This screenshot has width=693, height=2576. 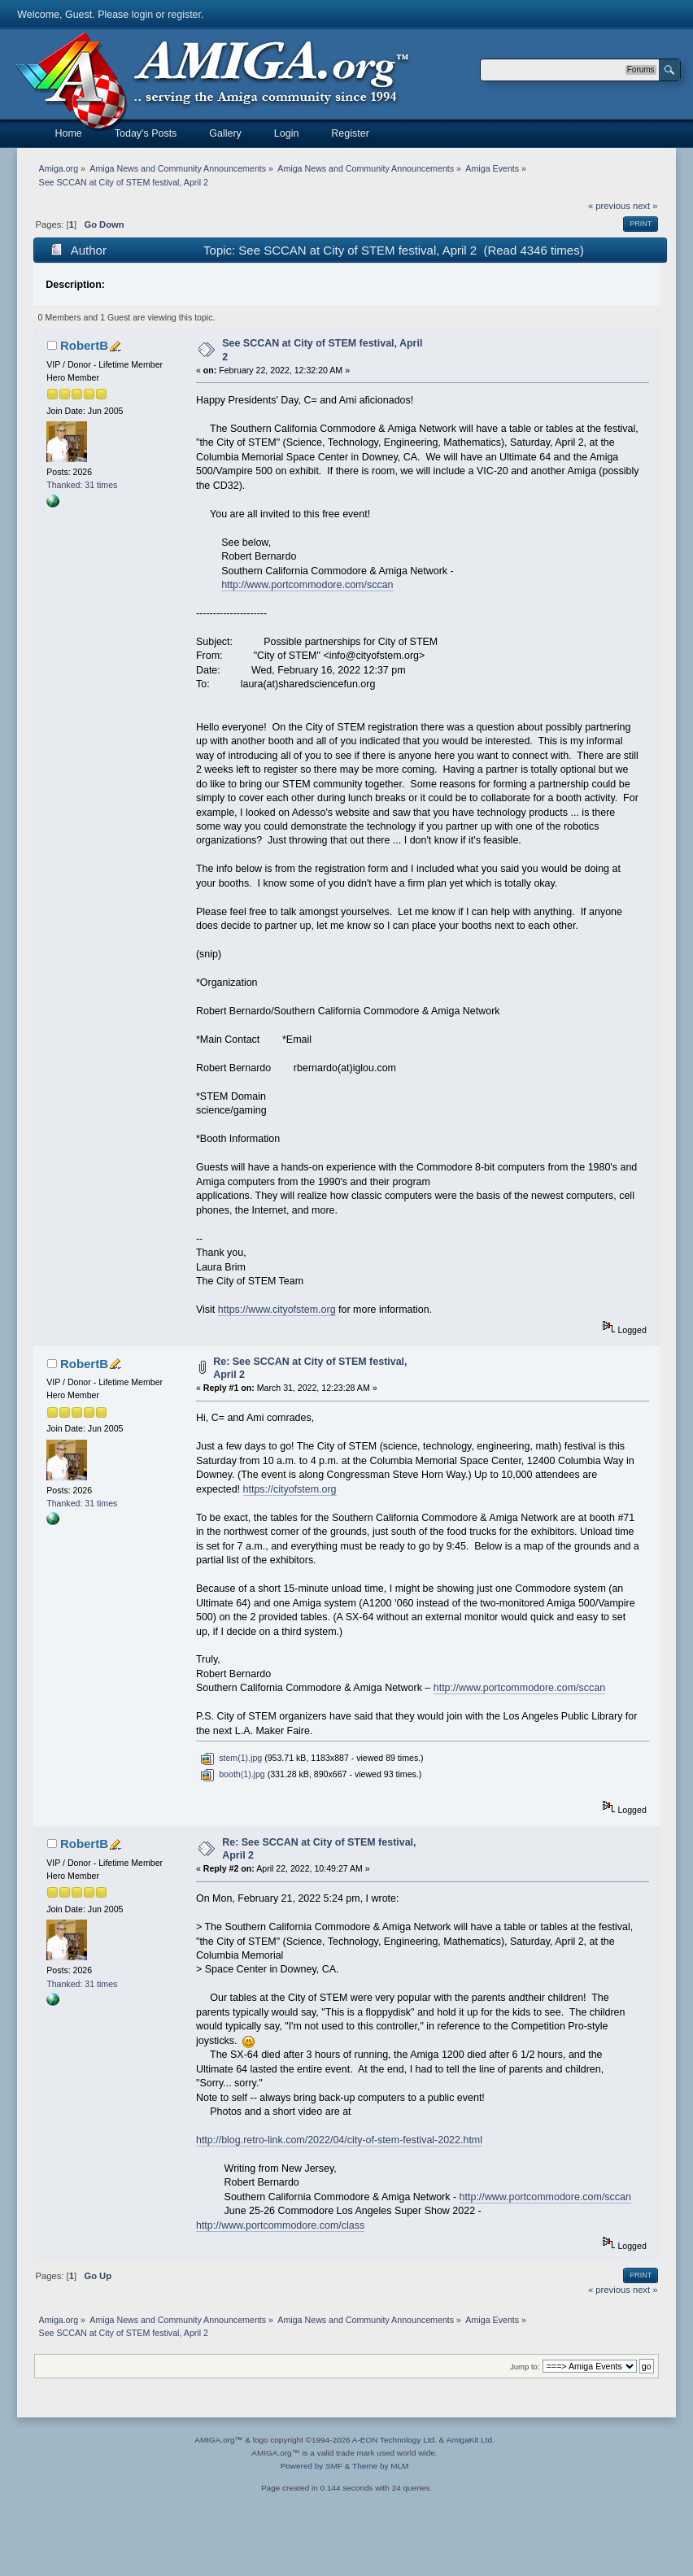 I want to click on stem(1).jpg, so click(x=231, y=1758).